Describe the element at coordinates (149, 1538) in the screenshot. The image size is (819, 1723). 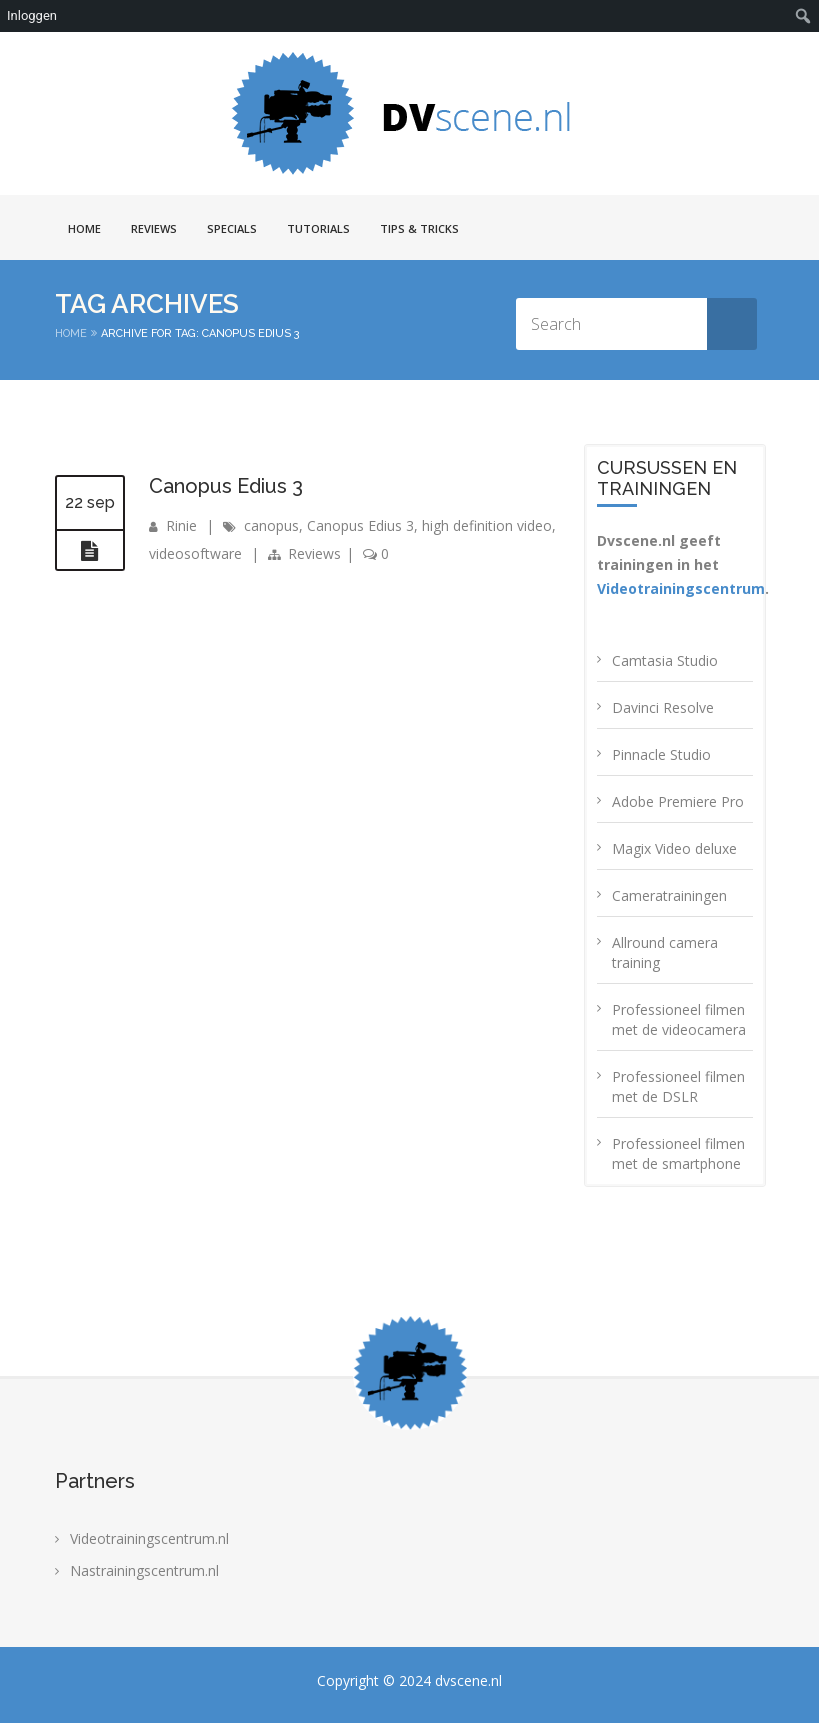
I see `Videotrainingscentrum.nl` at that location.